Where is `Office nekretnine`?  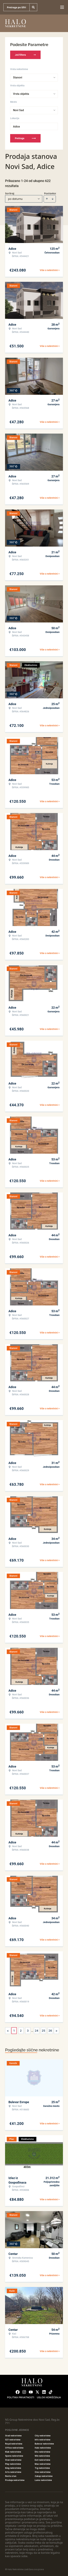 Office nekretnine is located at coordinates (14, 2447).